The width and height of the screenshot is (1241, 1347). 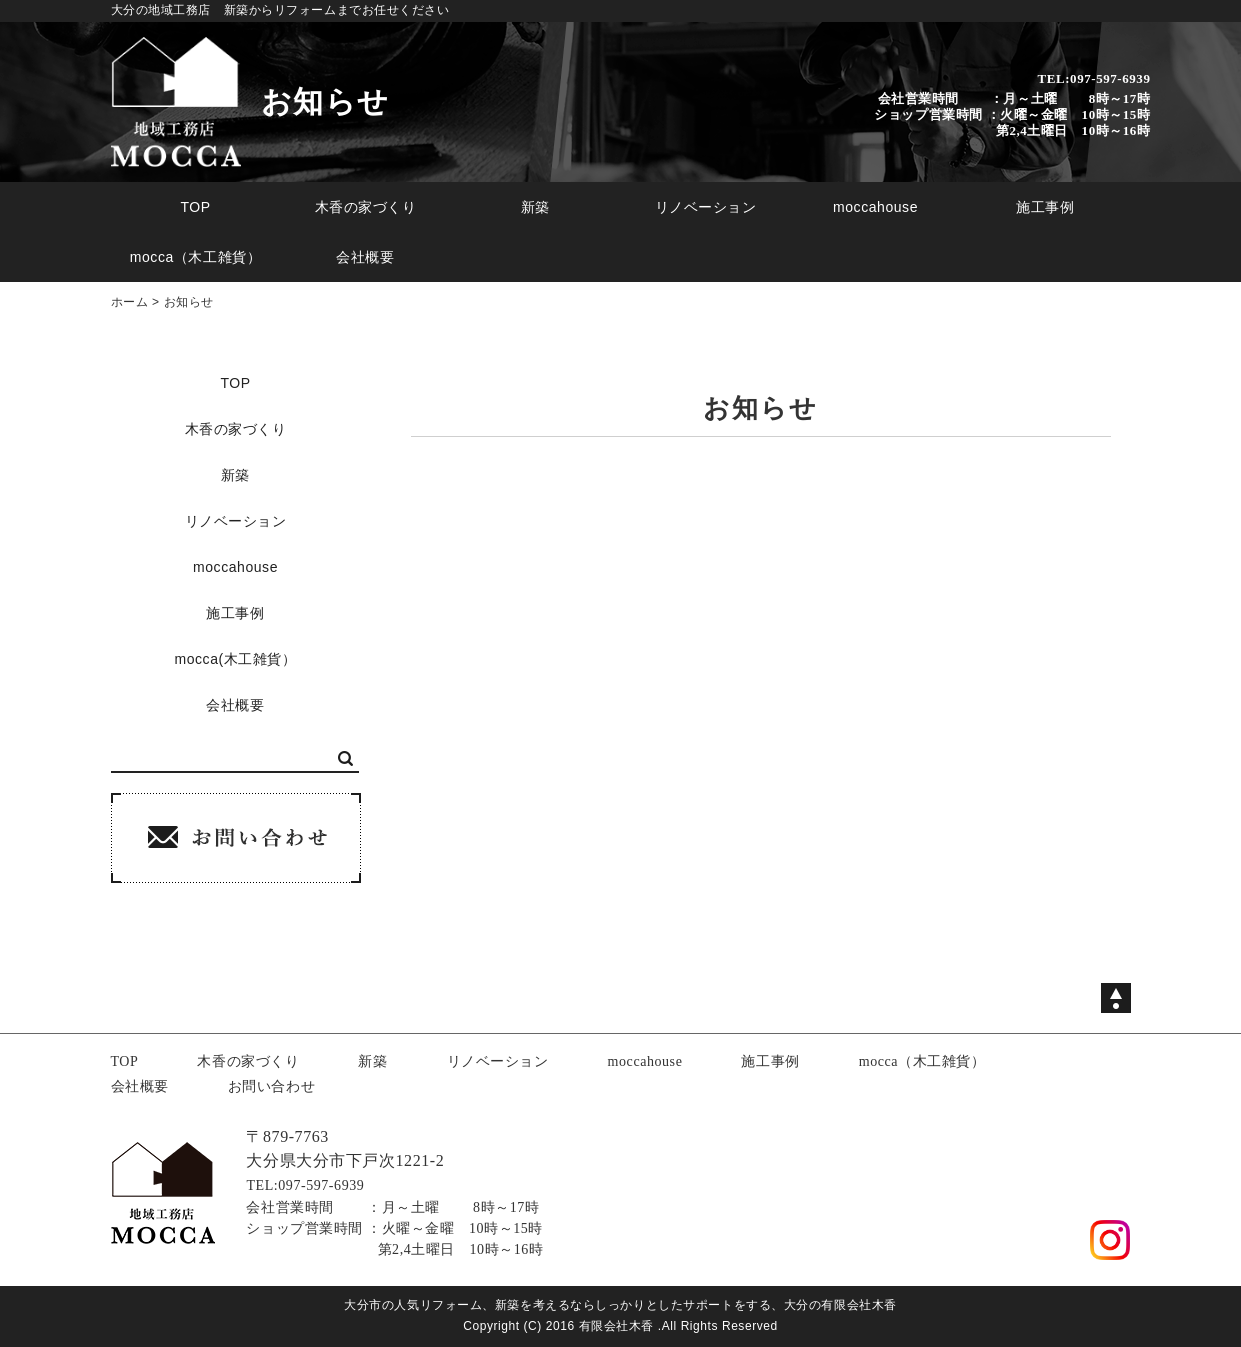 What do you see at coordinates (366, 207) in the screenshot?
I see `木香の家づくり` at bounding box center [366, 207].